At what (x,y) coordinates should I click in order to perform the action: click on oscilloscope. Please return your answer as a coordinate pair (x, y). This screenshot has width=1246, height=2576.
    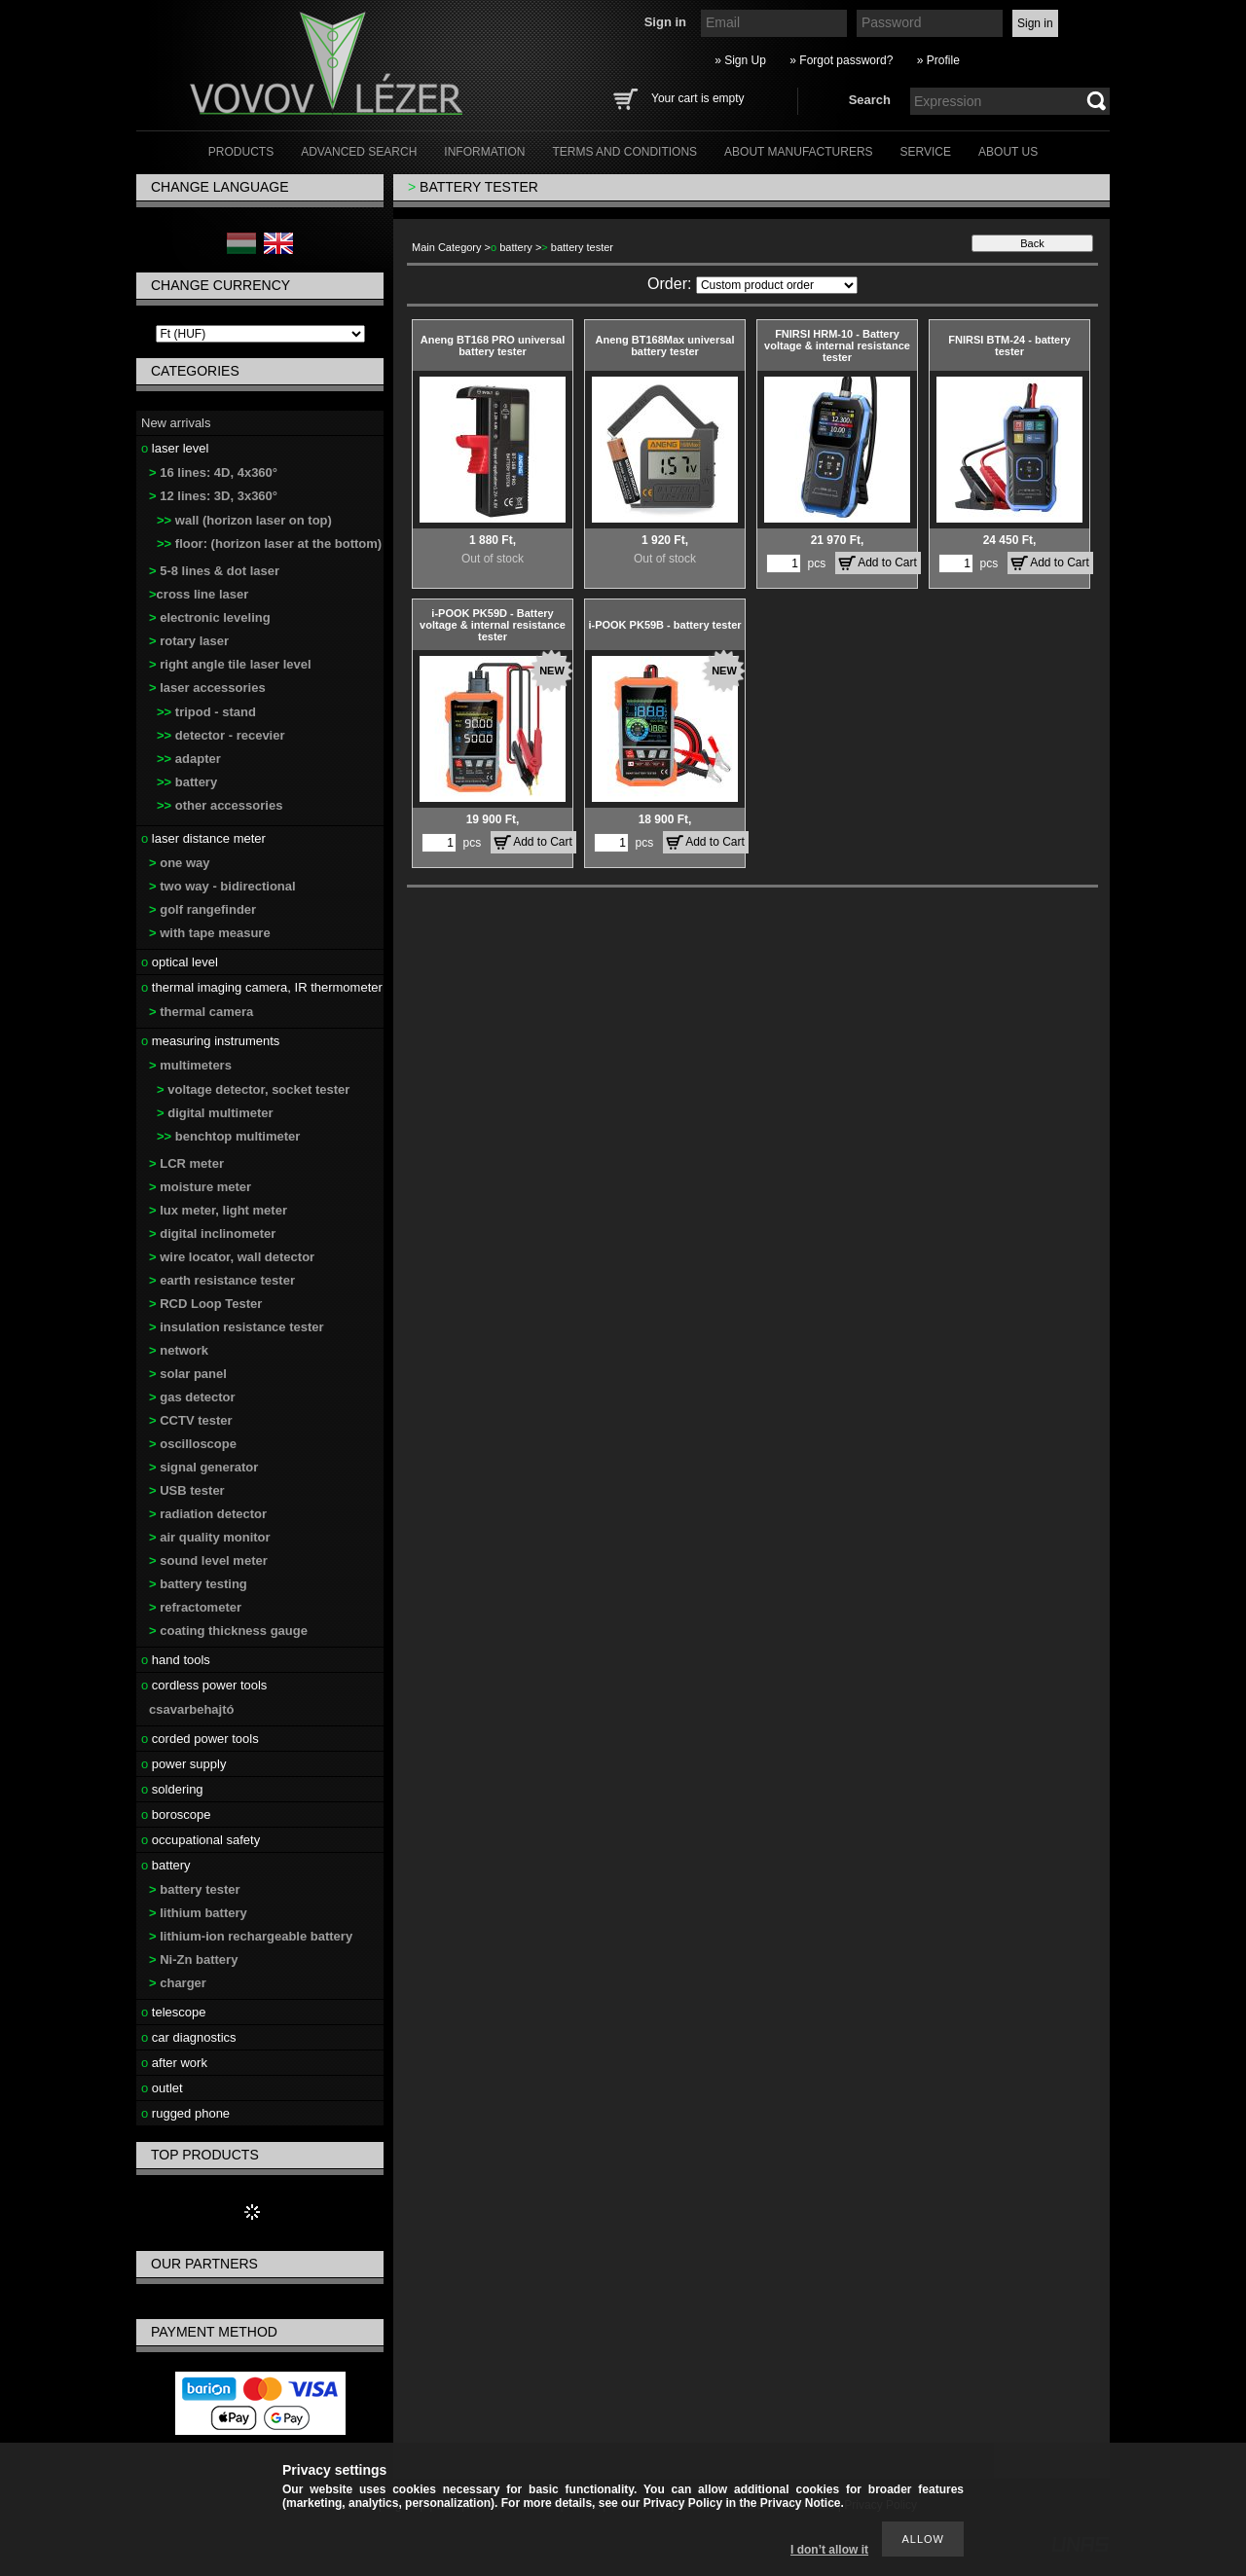
    Looking at the image, I should click on (193, 1443).